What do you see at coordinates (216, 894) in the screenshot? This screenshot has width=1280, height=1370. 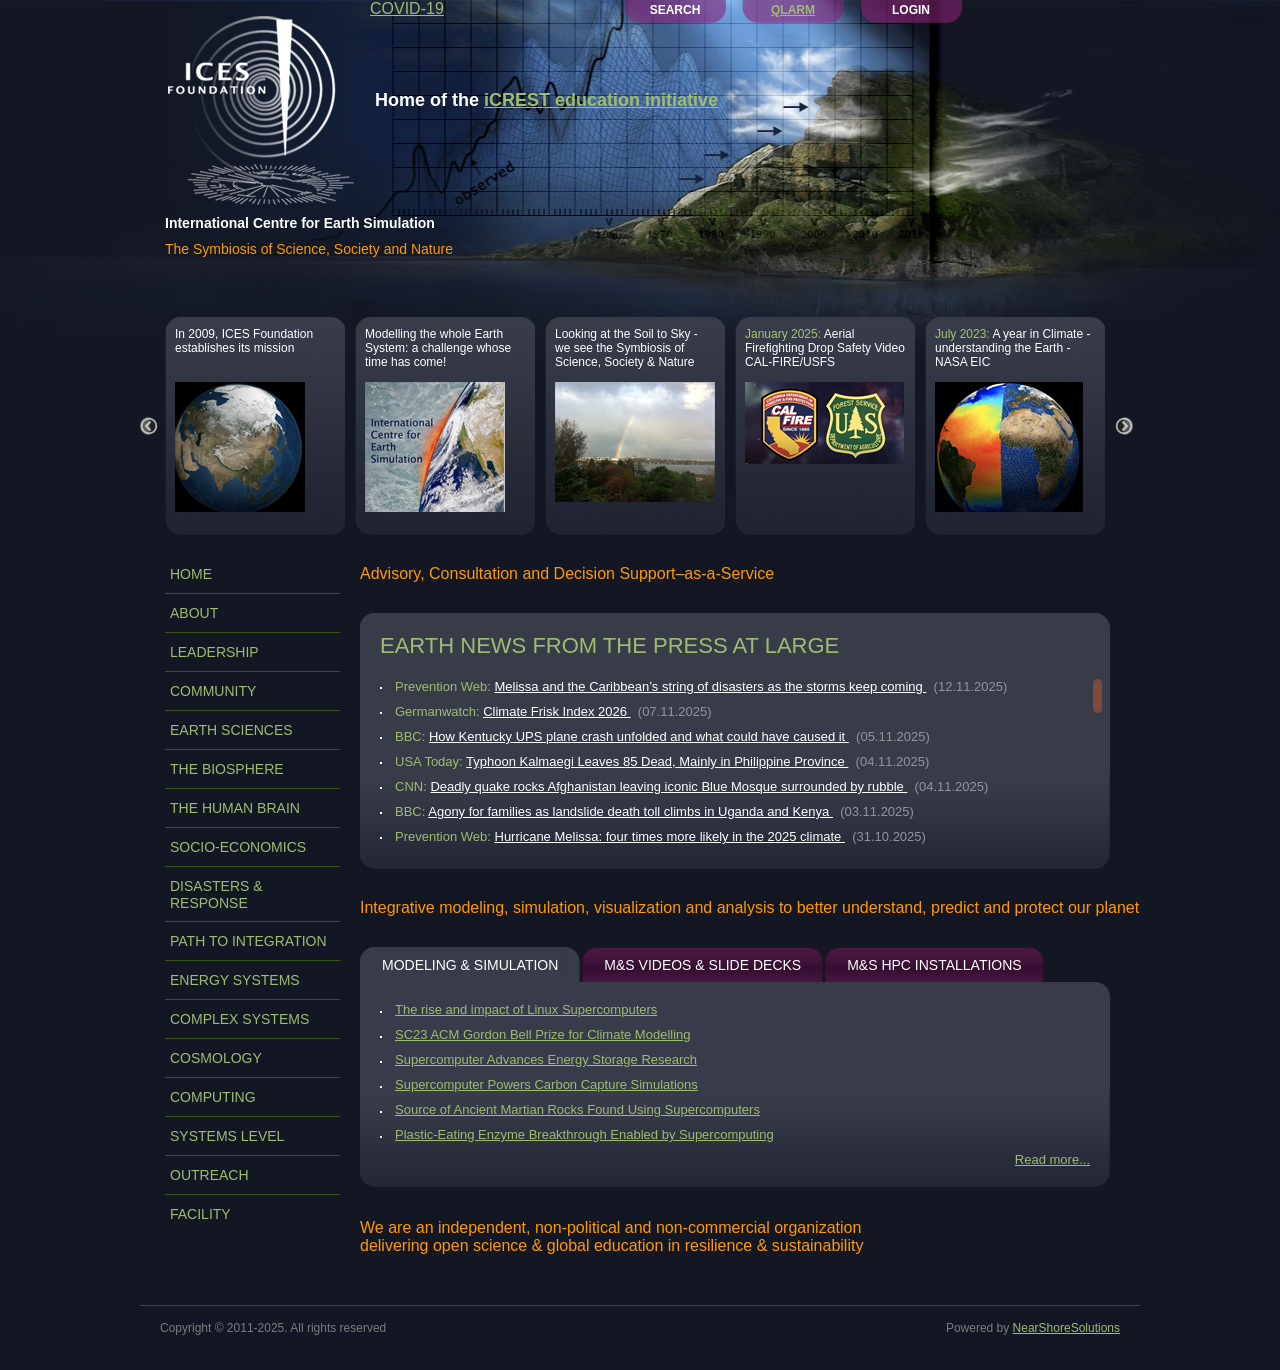 I see `DISASTERS & RESPONSE` at bounding box center [216, 894].